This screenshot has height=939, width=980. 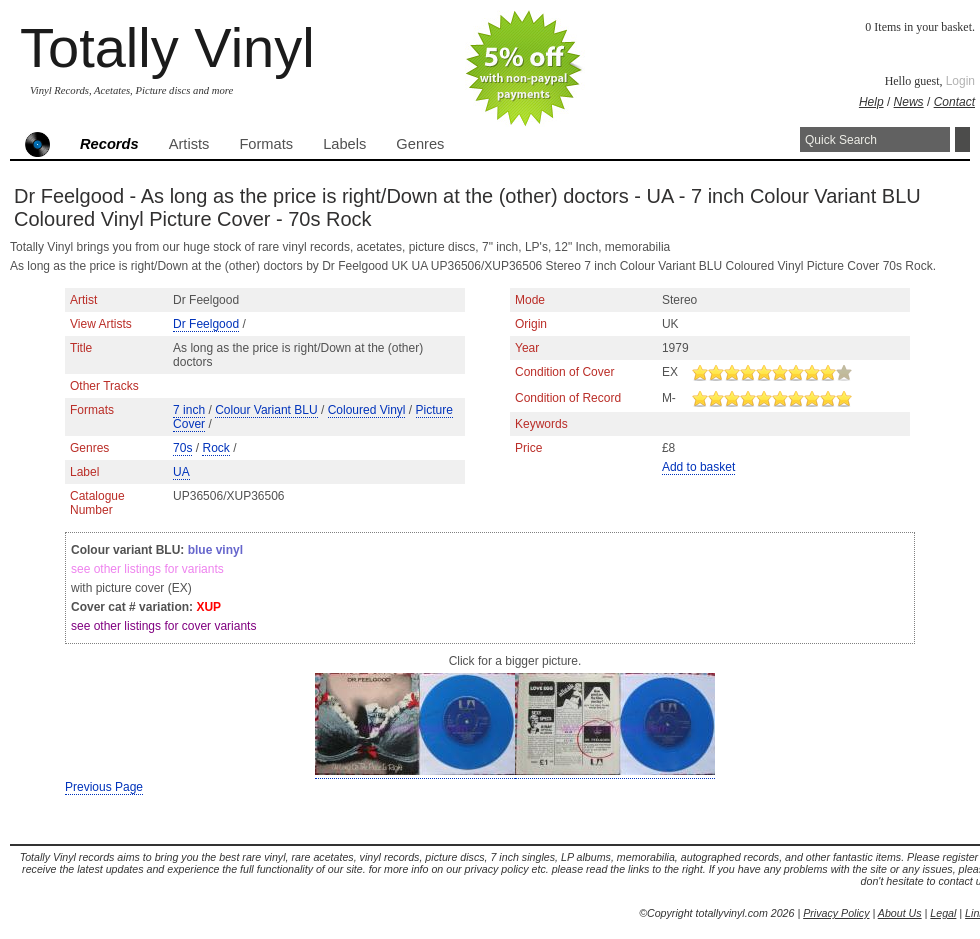 What do you see at coordinates (698, 467) in the screenshot?
I see `Add to basket` at bounding box center [698, 467].